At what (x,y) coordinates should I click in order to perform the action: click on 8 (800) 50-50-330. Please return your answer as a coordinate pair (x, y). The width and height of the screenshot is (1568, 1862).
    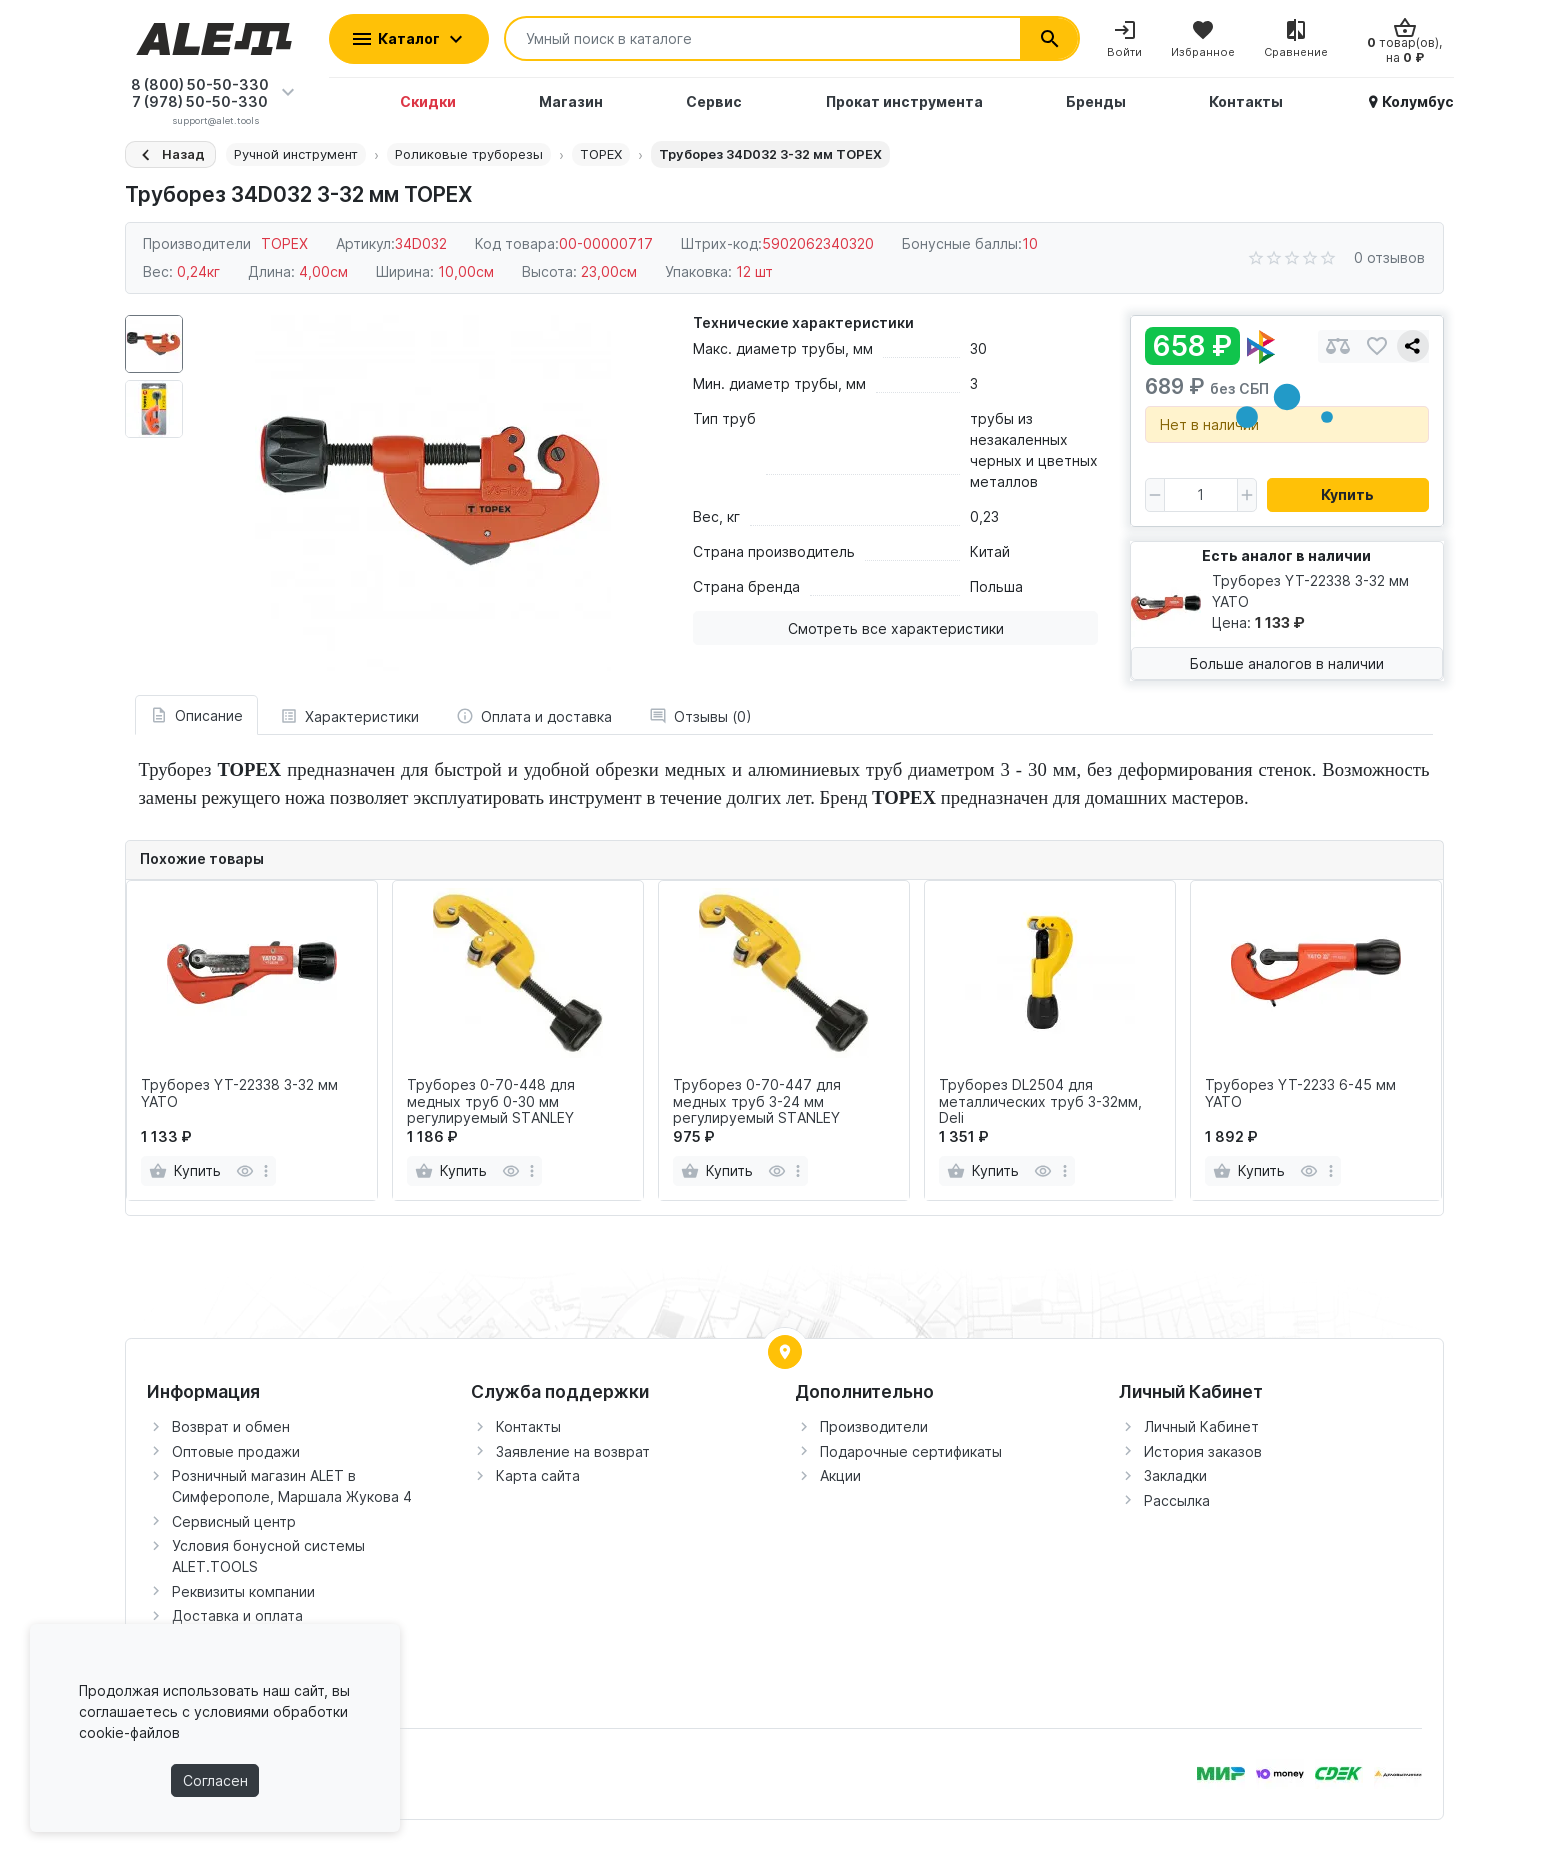
    Looking at the image, I should click on (200, 84).